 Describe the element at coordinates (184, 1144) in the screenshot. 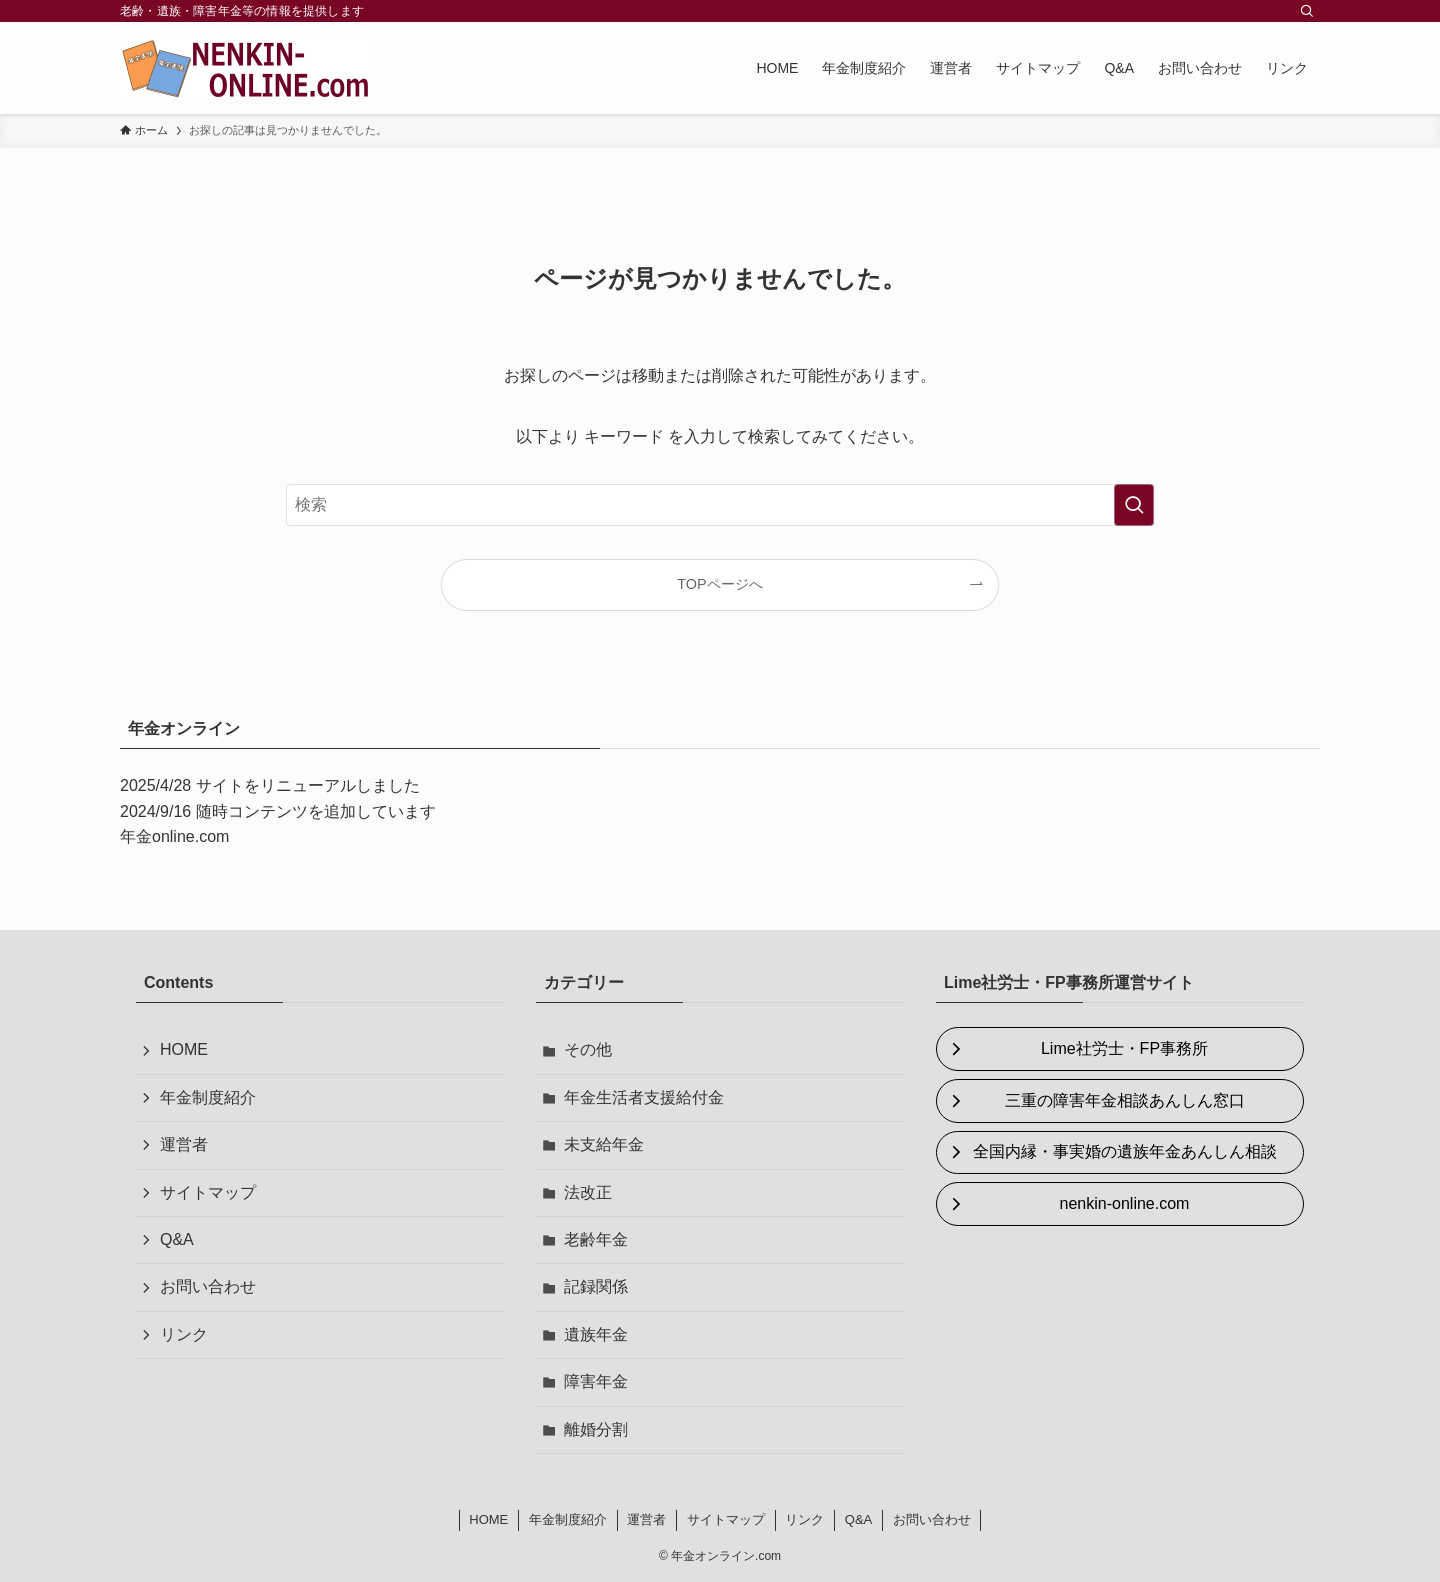

I see `運営者` at that location.